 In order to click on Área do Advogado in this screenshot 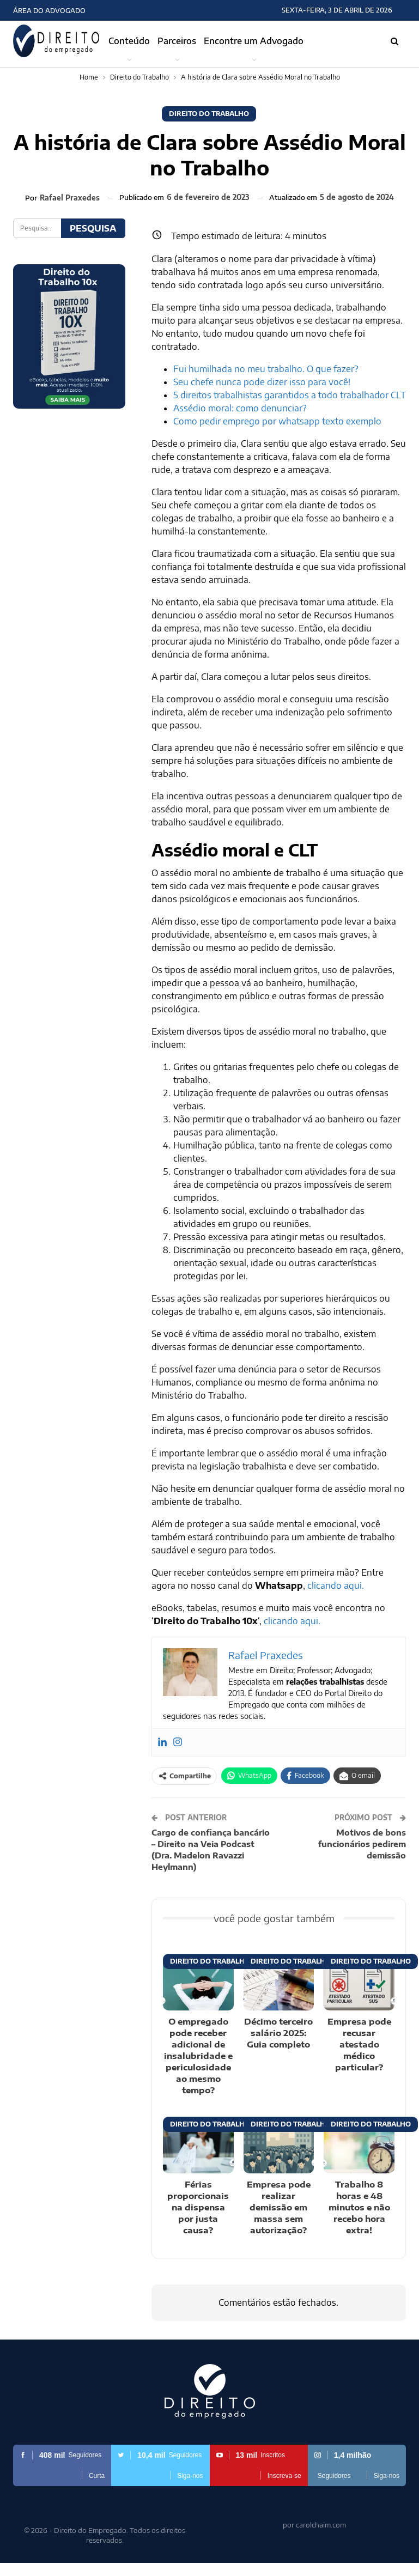, I will do `click(49, 11)`.